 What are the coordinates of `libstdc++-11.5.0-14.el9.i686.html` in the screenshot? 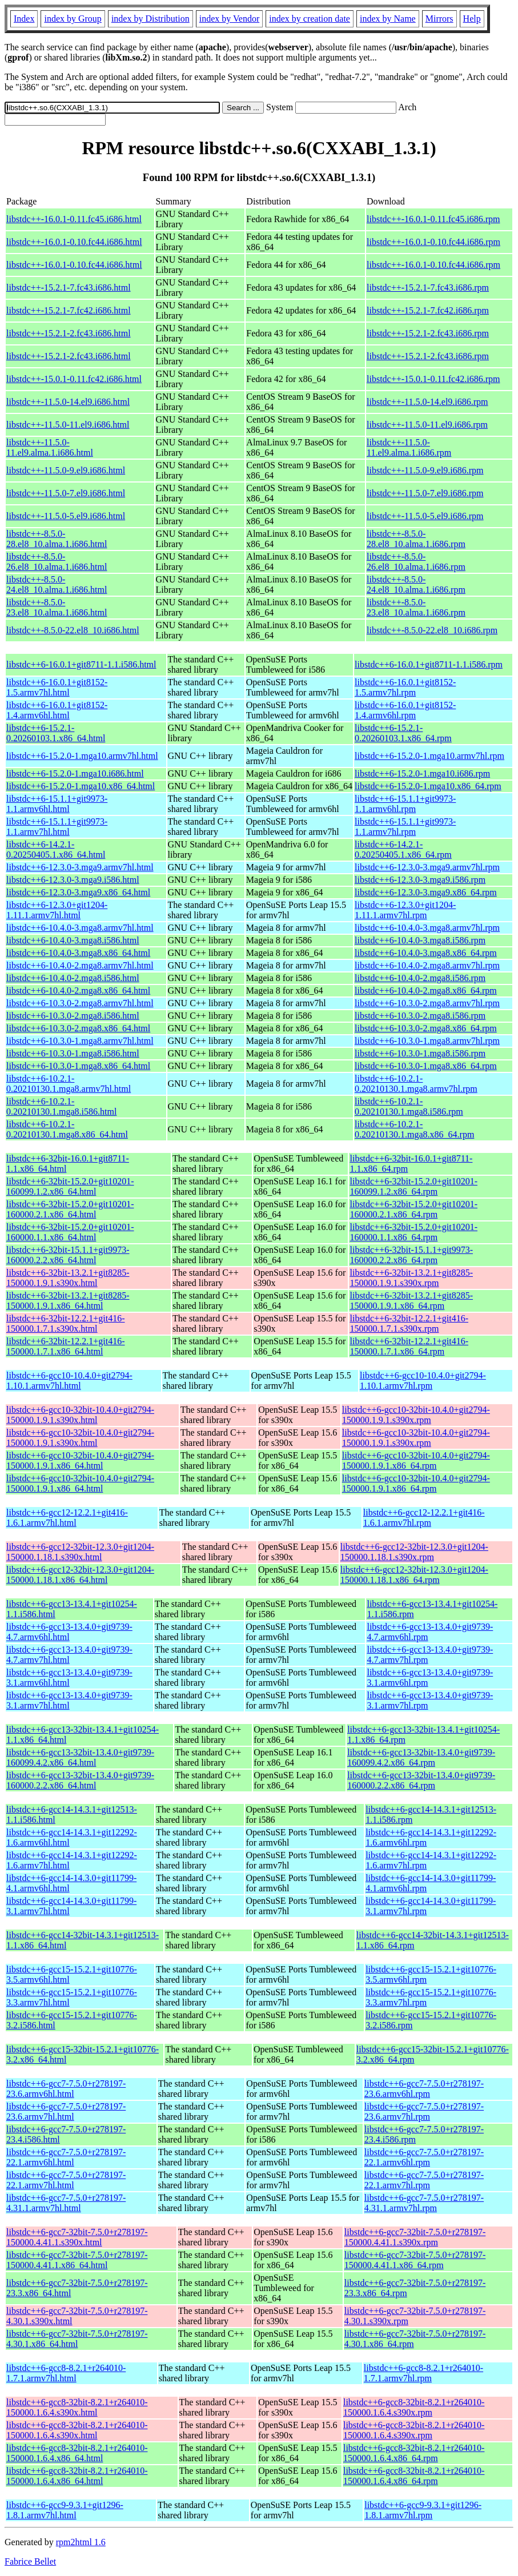 It's located at (68, 402).